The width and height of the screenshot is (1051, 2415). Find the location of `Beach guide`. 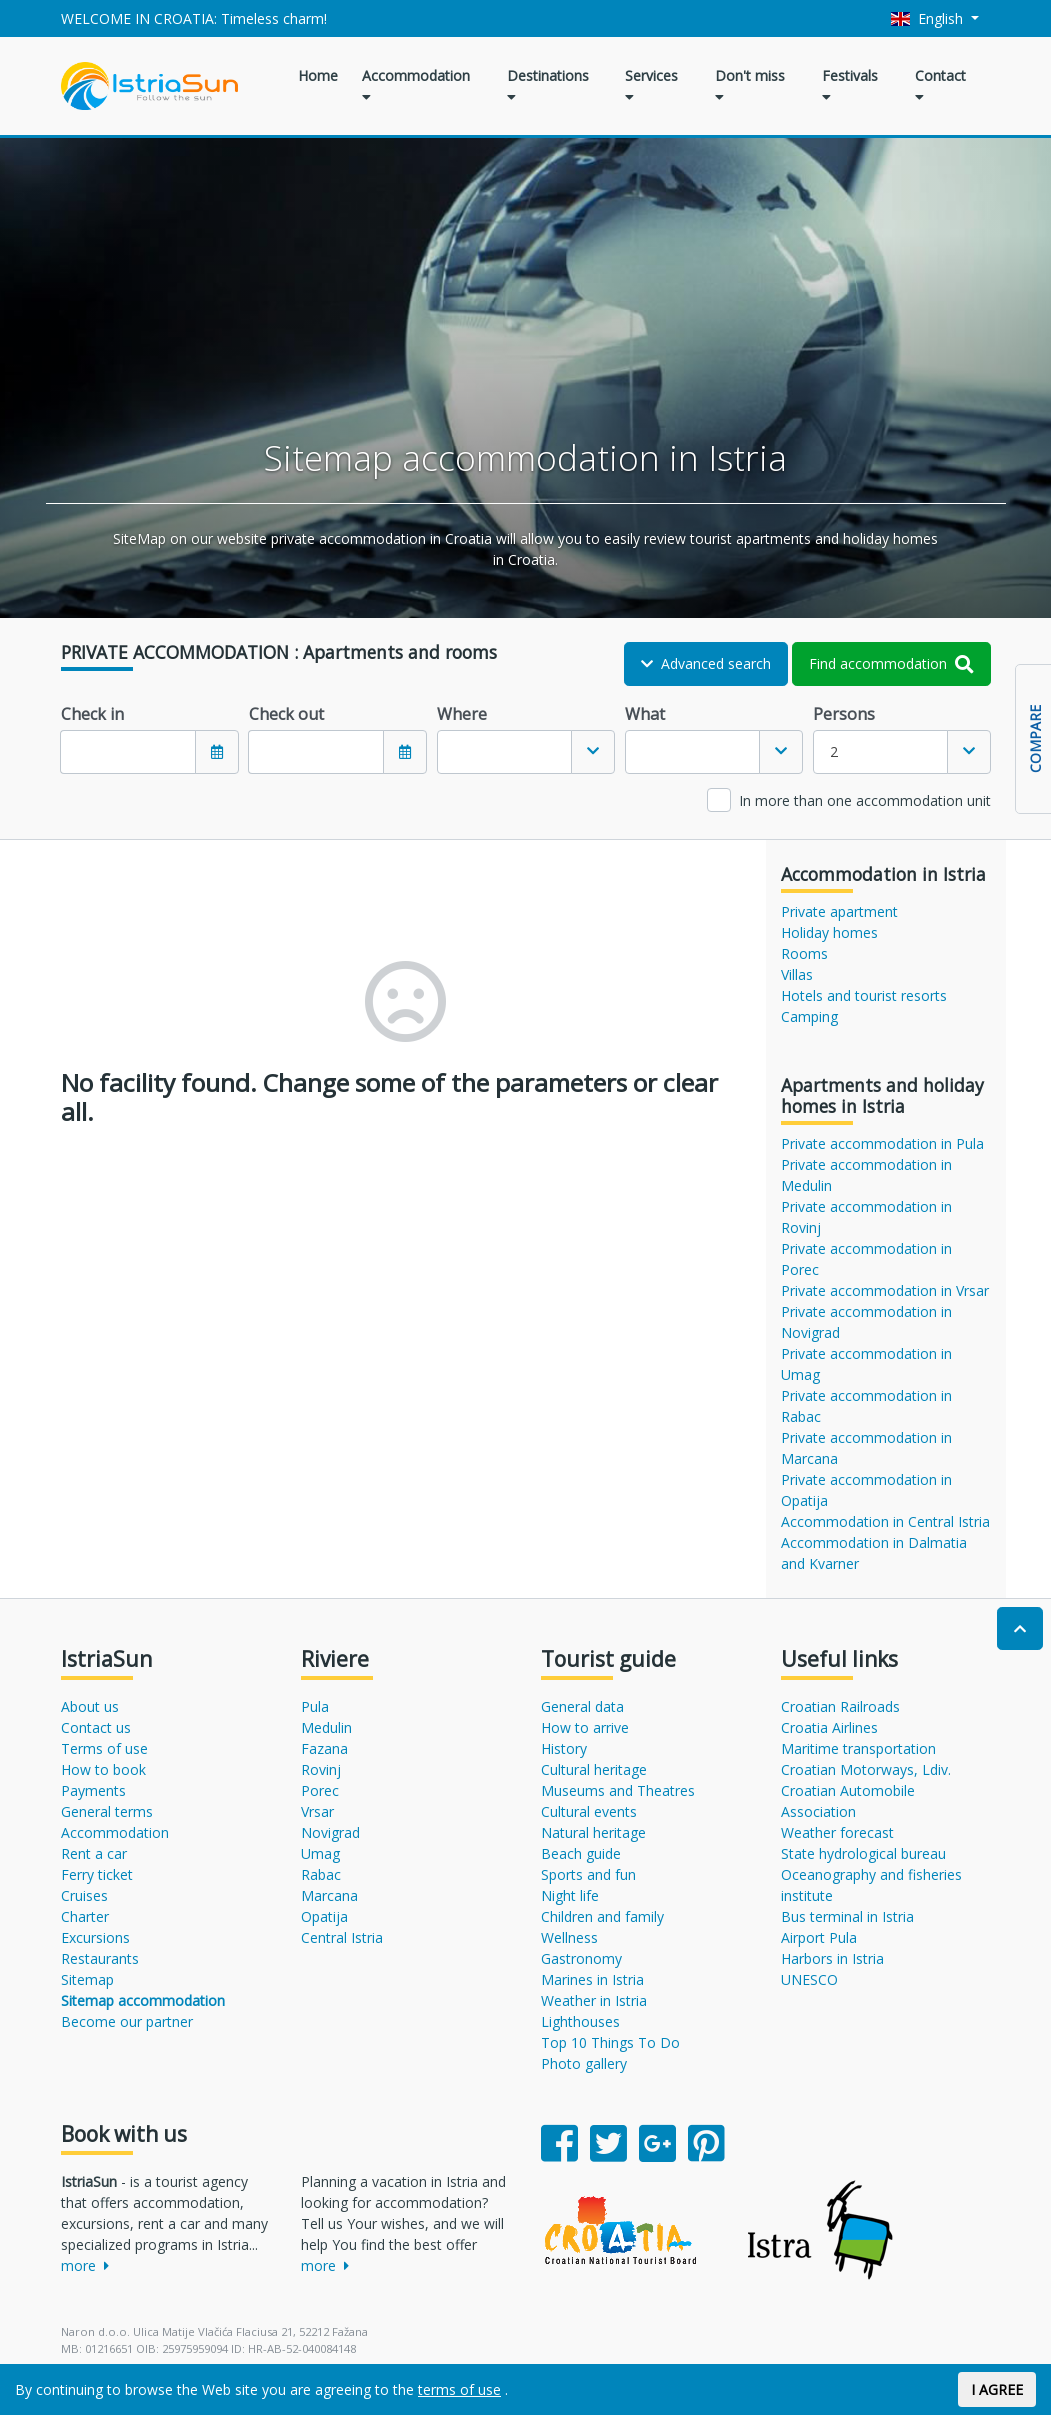

Beach guide is located at coordinates (581, 1853).